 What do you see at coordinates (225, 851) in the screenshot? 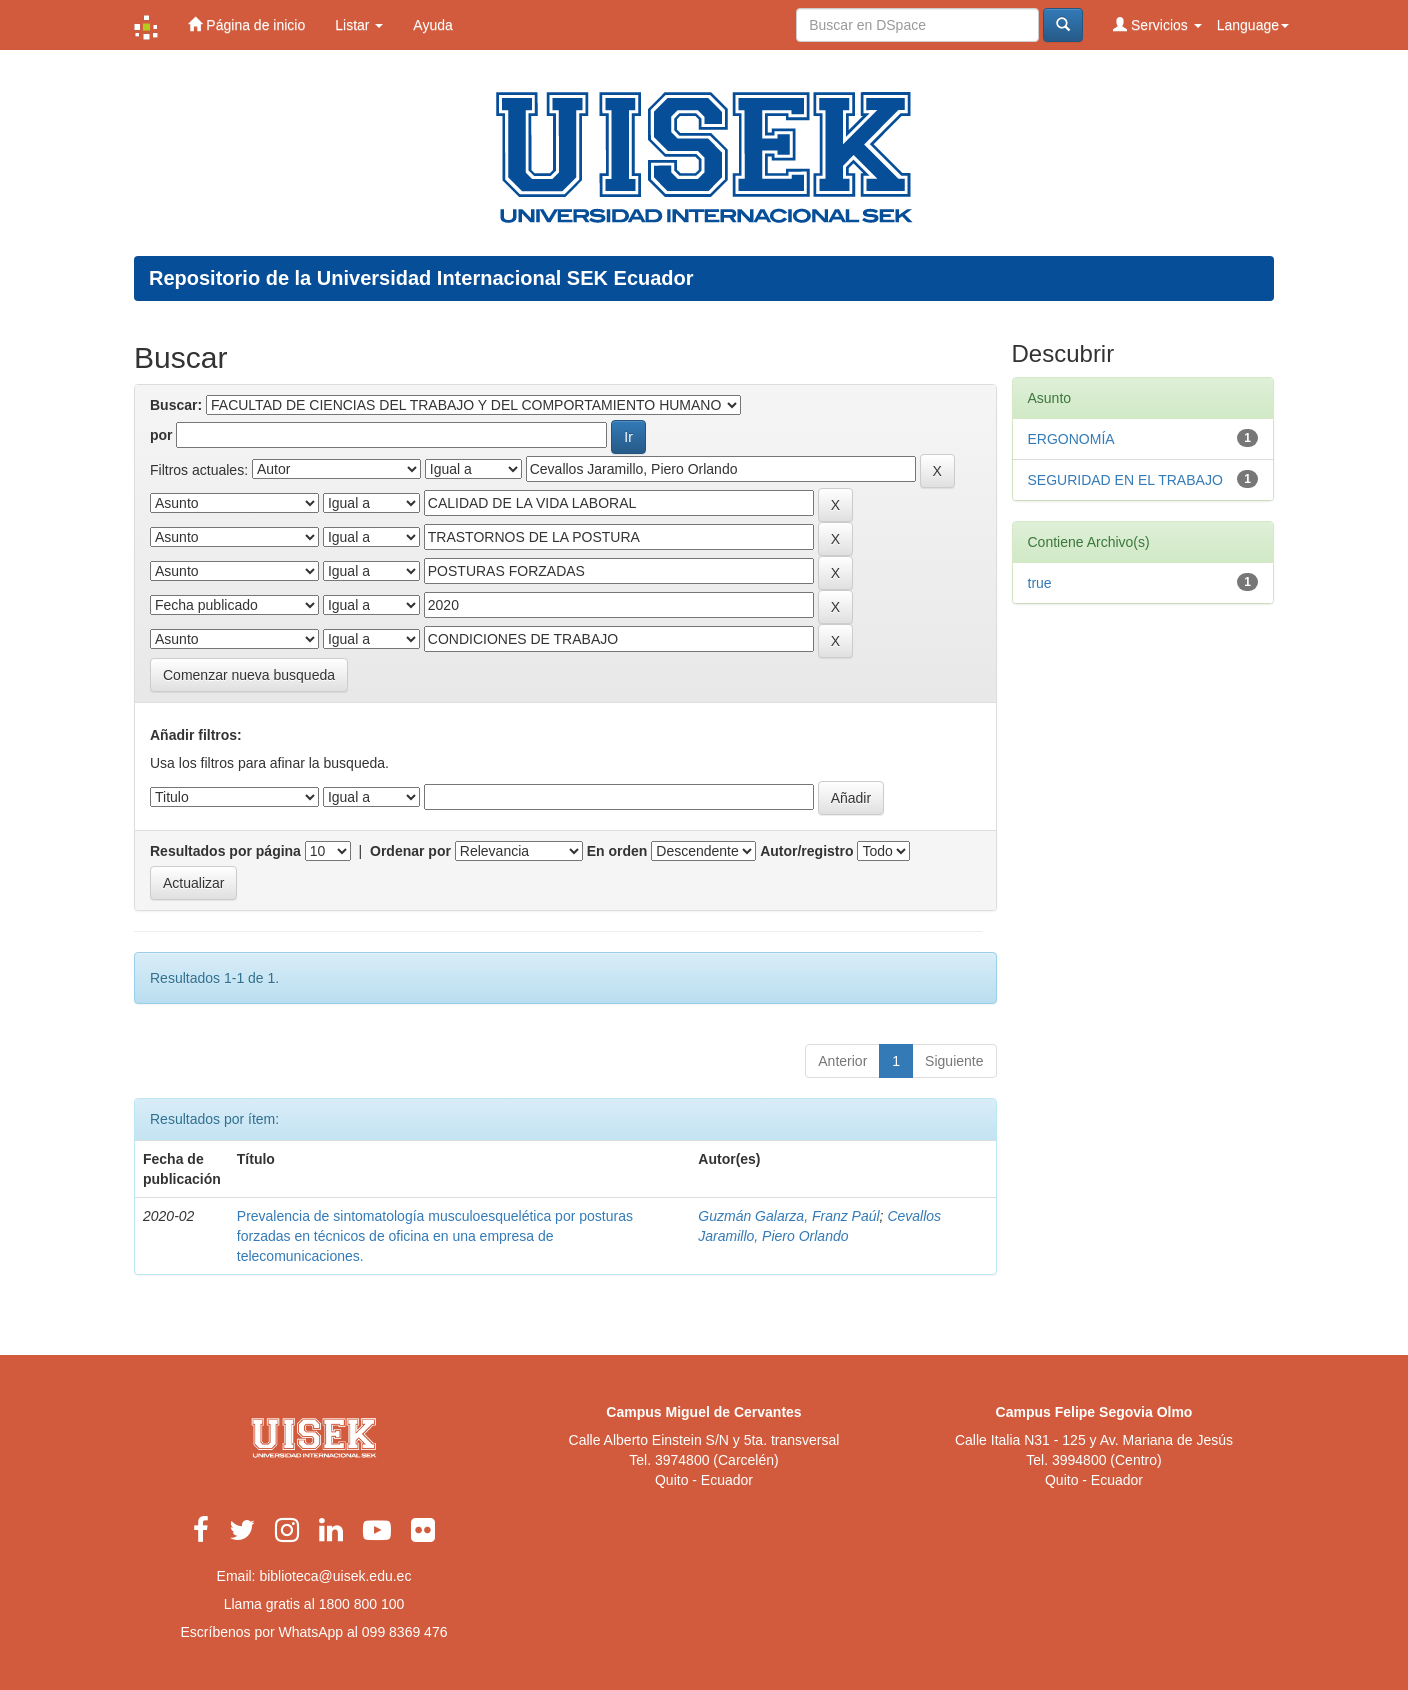
I see `Resultados por página` at bounding box center [225, 851].